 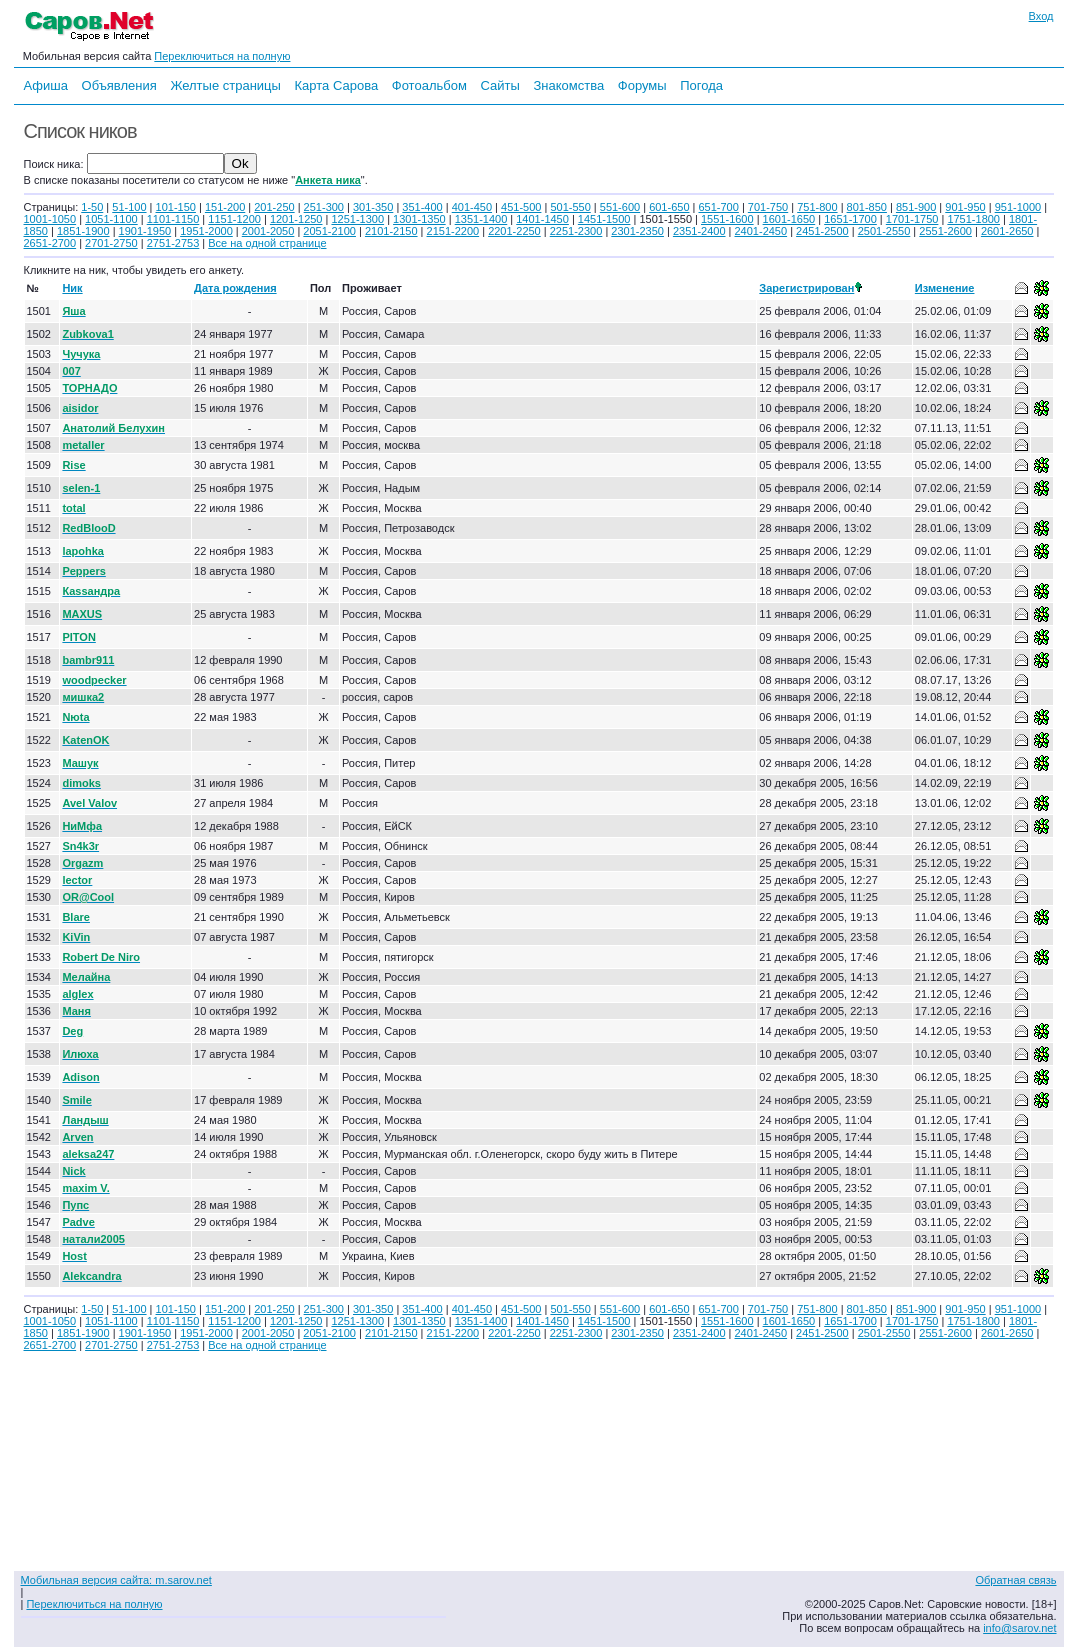 What do you see at coordinates (419, 219) in the screenshot?
I see `1301-1350` at bounding box center [419, 219].